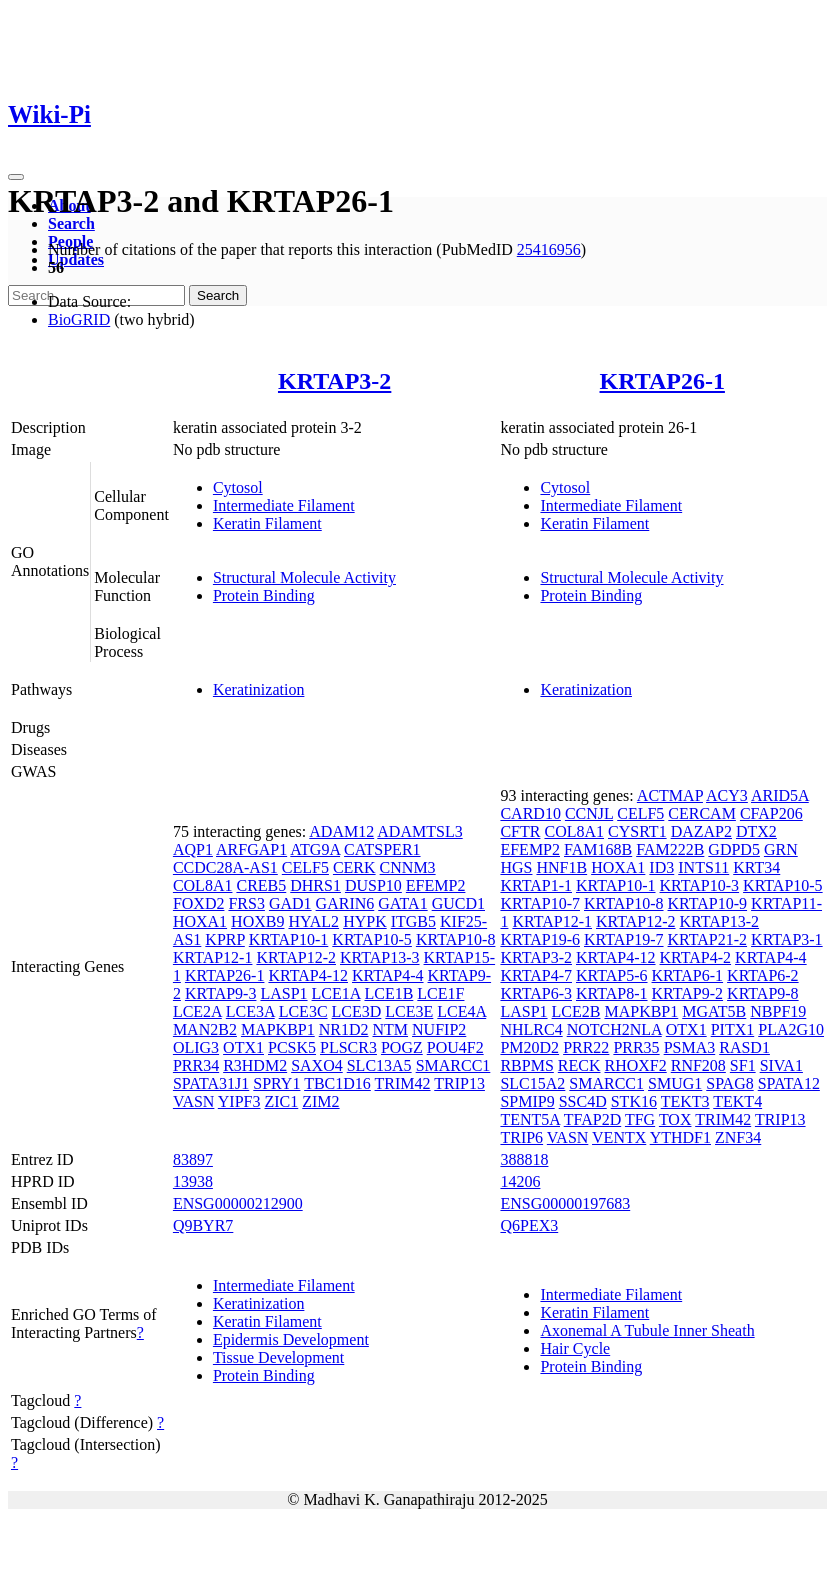  I want to click on CREB5, so click(261, 885).